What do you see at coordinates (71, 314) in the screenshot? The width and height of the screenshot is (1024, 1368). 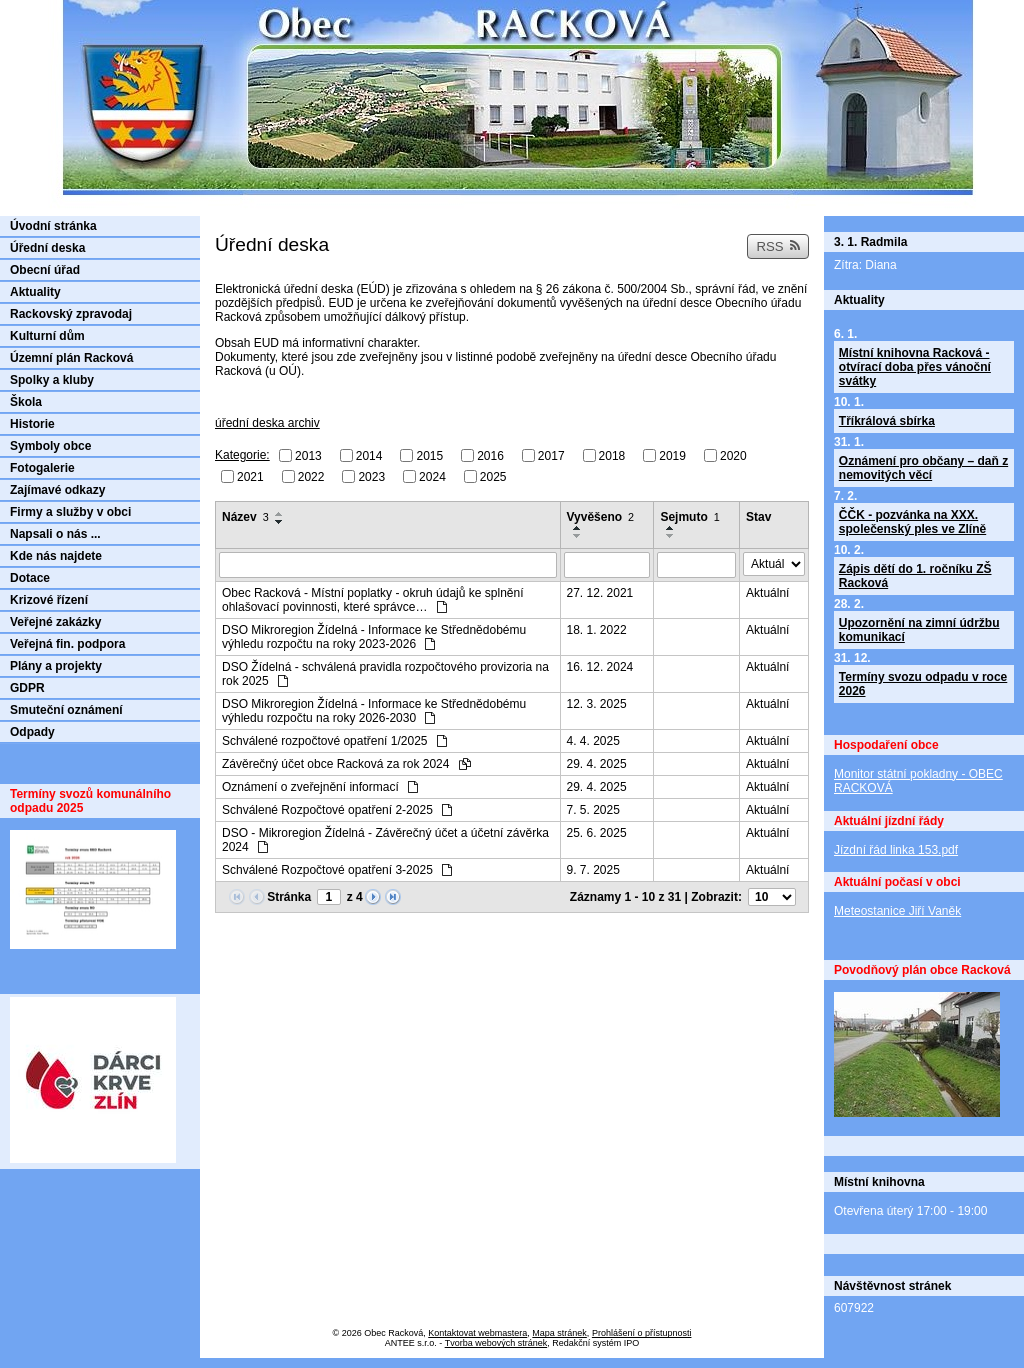 I see `Rackovský zpravodaj` at bounding box center [71, 314].